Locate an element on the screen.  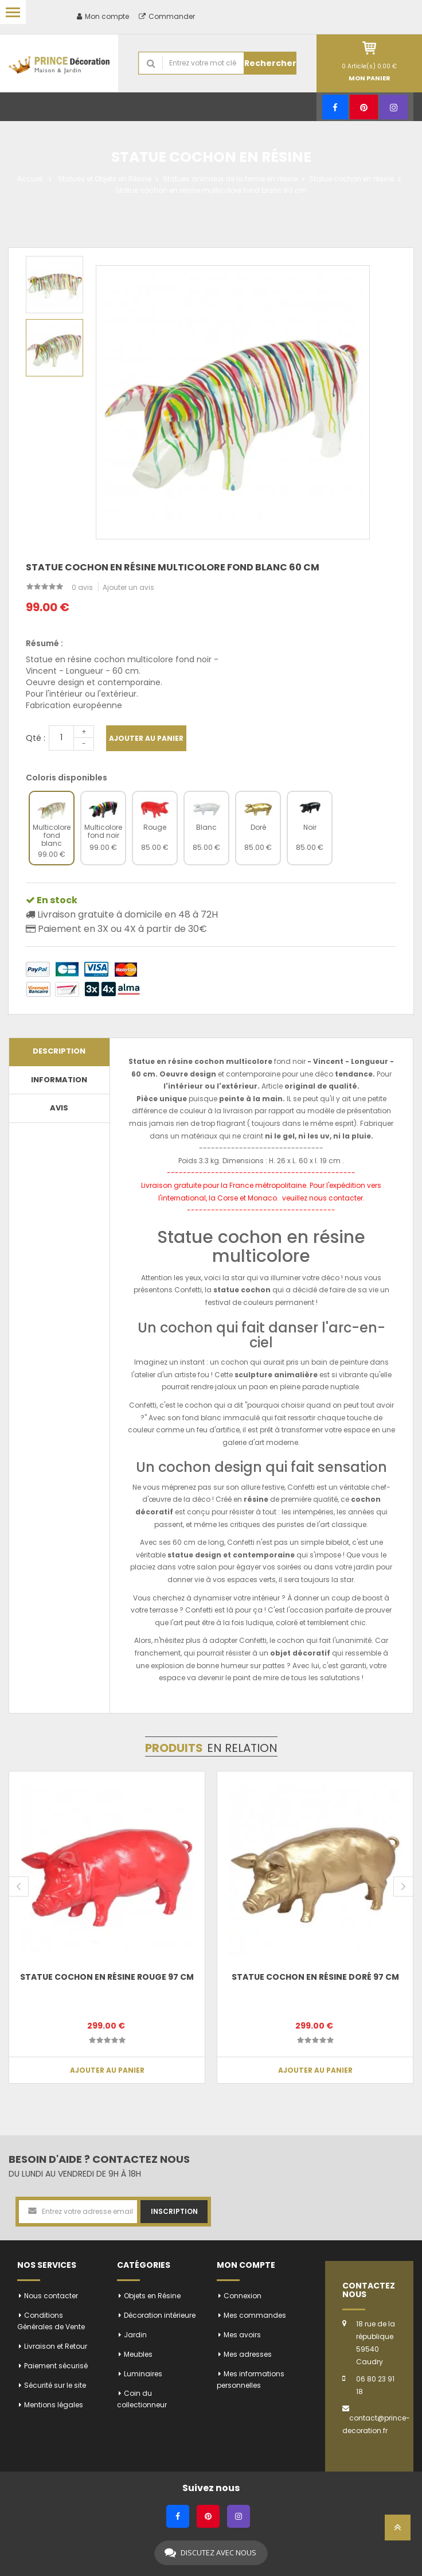
Connexion is located at coordinates (242, 2296).